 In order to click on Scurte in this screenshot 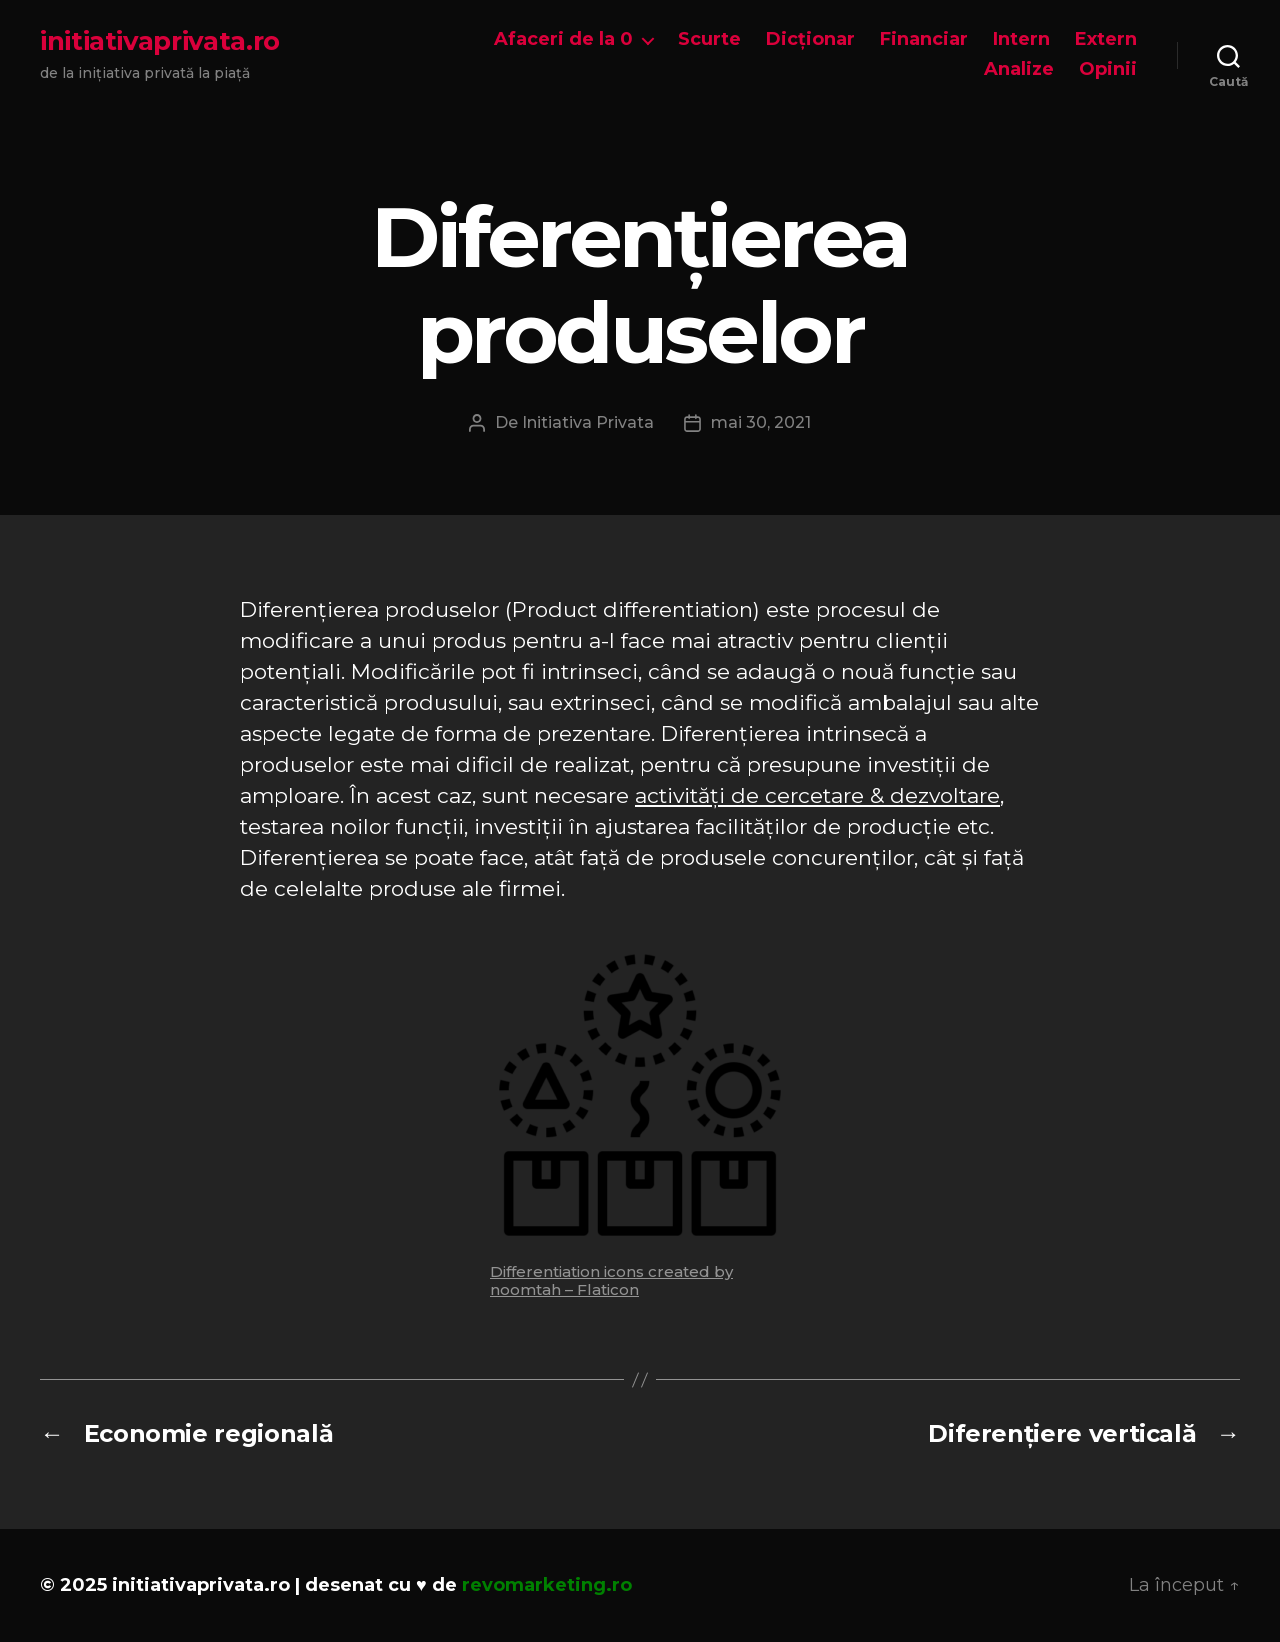, I will do `click(709, 39)`.